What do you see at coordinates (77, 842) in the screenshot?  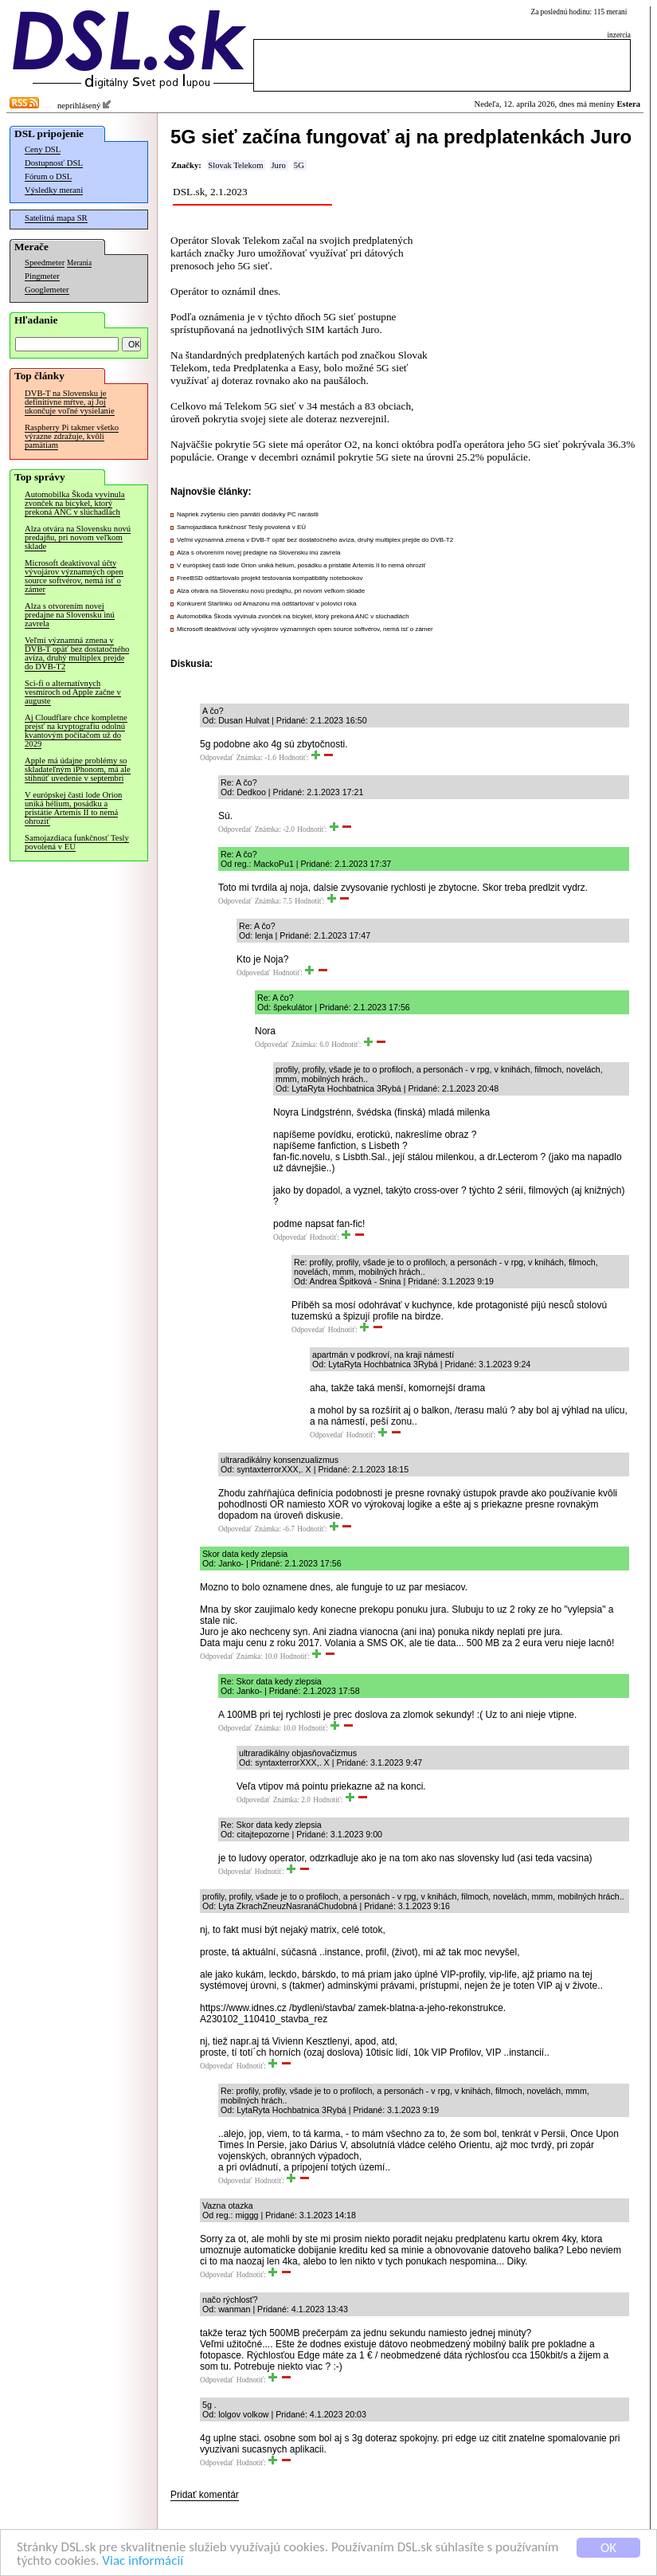 I see `Samojazdiaca funkčnosť Tesly povolená v EÚ` at bounding box center [77, 842].